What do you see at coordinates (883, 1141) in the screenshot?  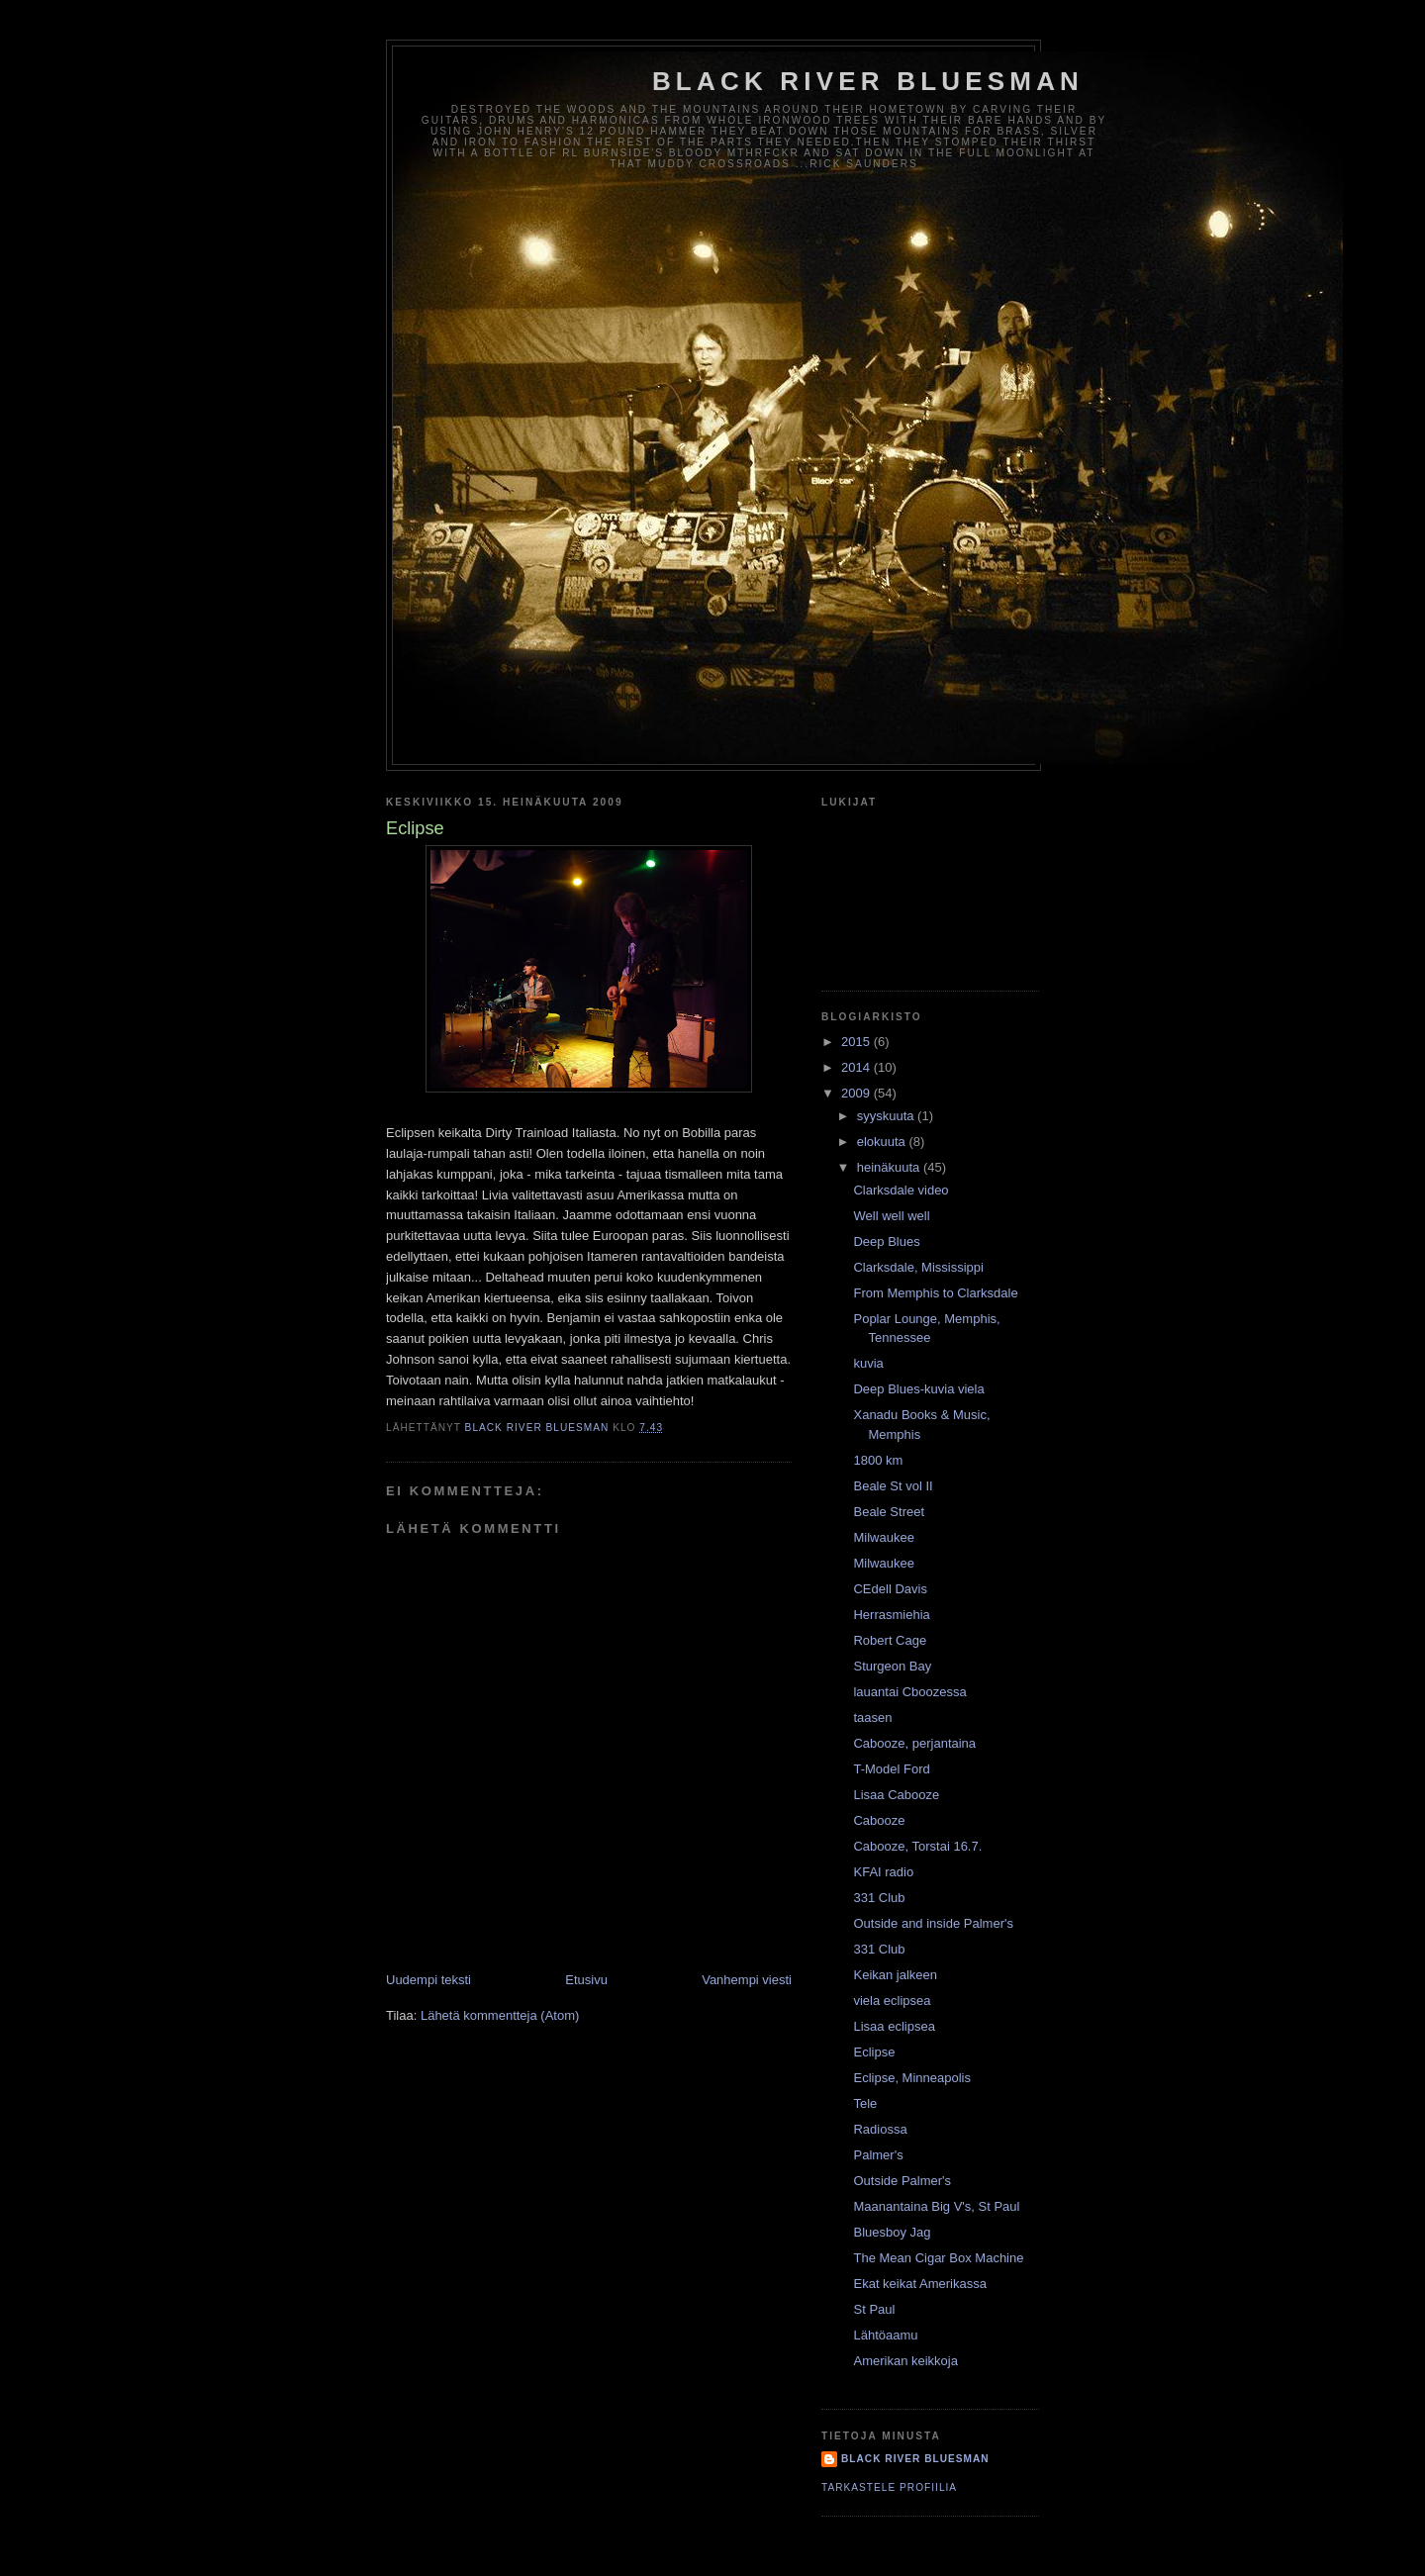 I see `elokuuta` at bounding box center [883, 1141].